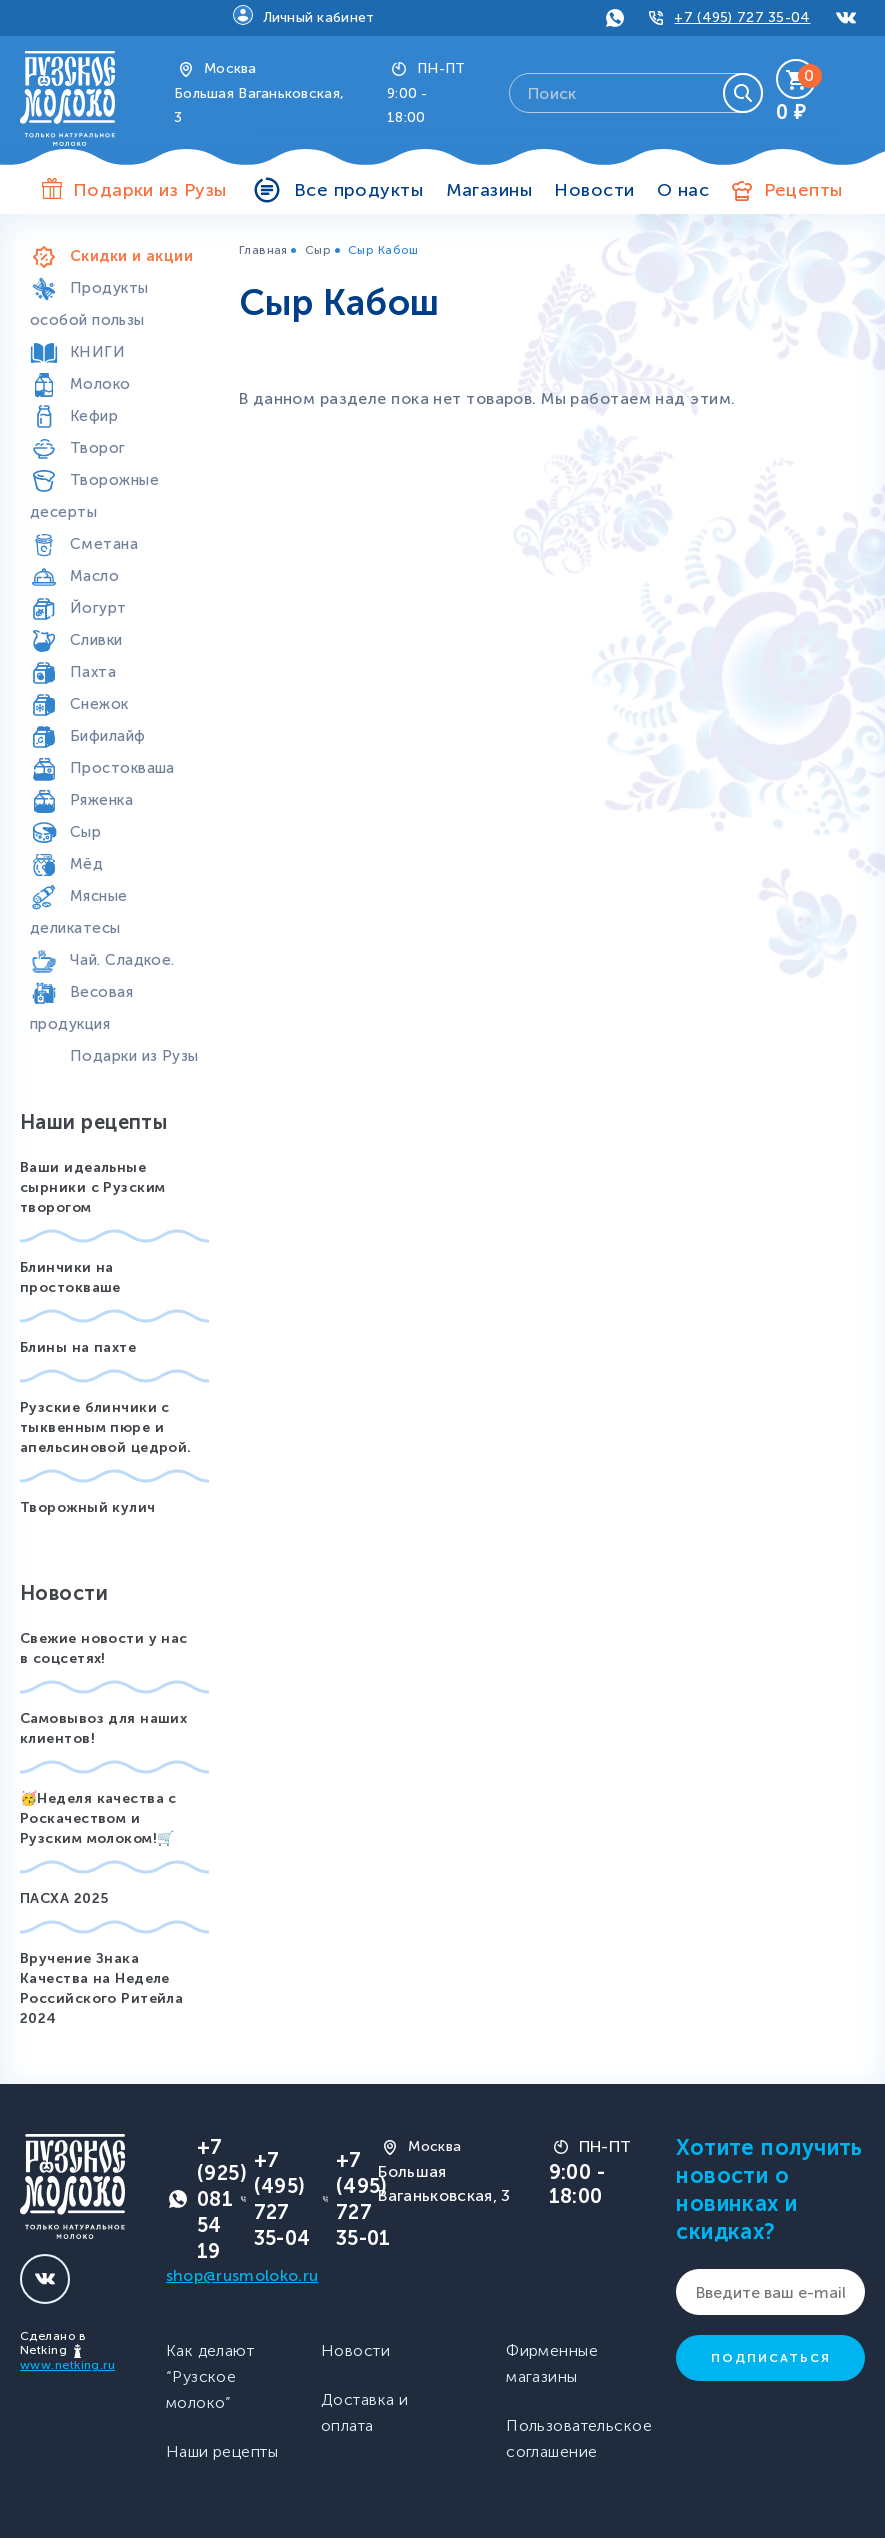 The width and height of the screenshot is (885, 2538). Describe the element at coordinates (64, 1898) in the screenshot. I see `ПАСХА 2025` at that location.